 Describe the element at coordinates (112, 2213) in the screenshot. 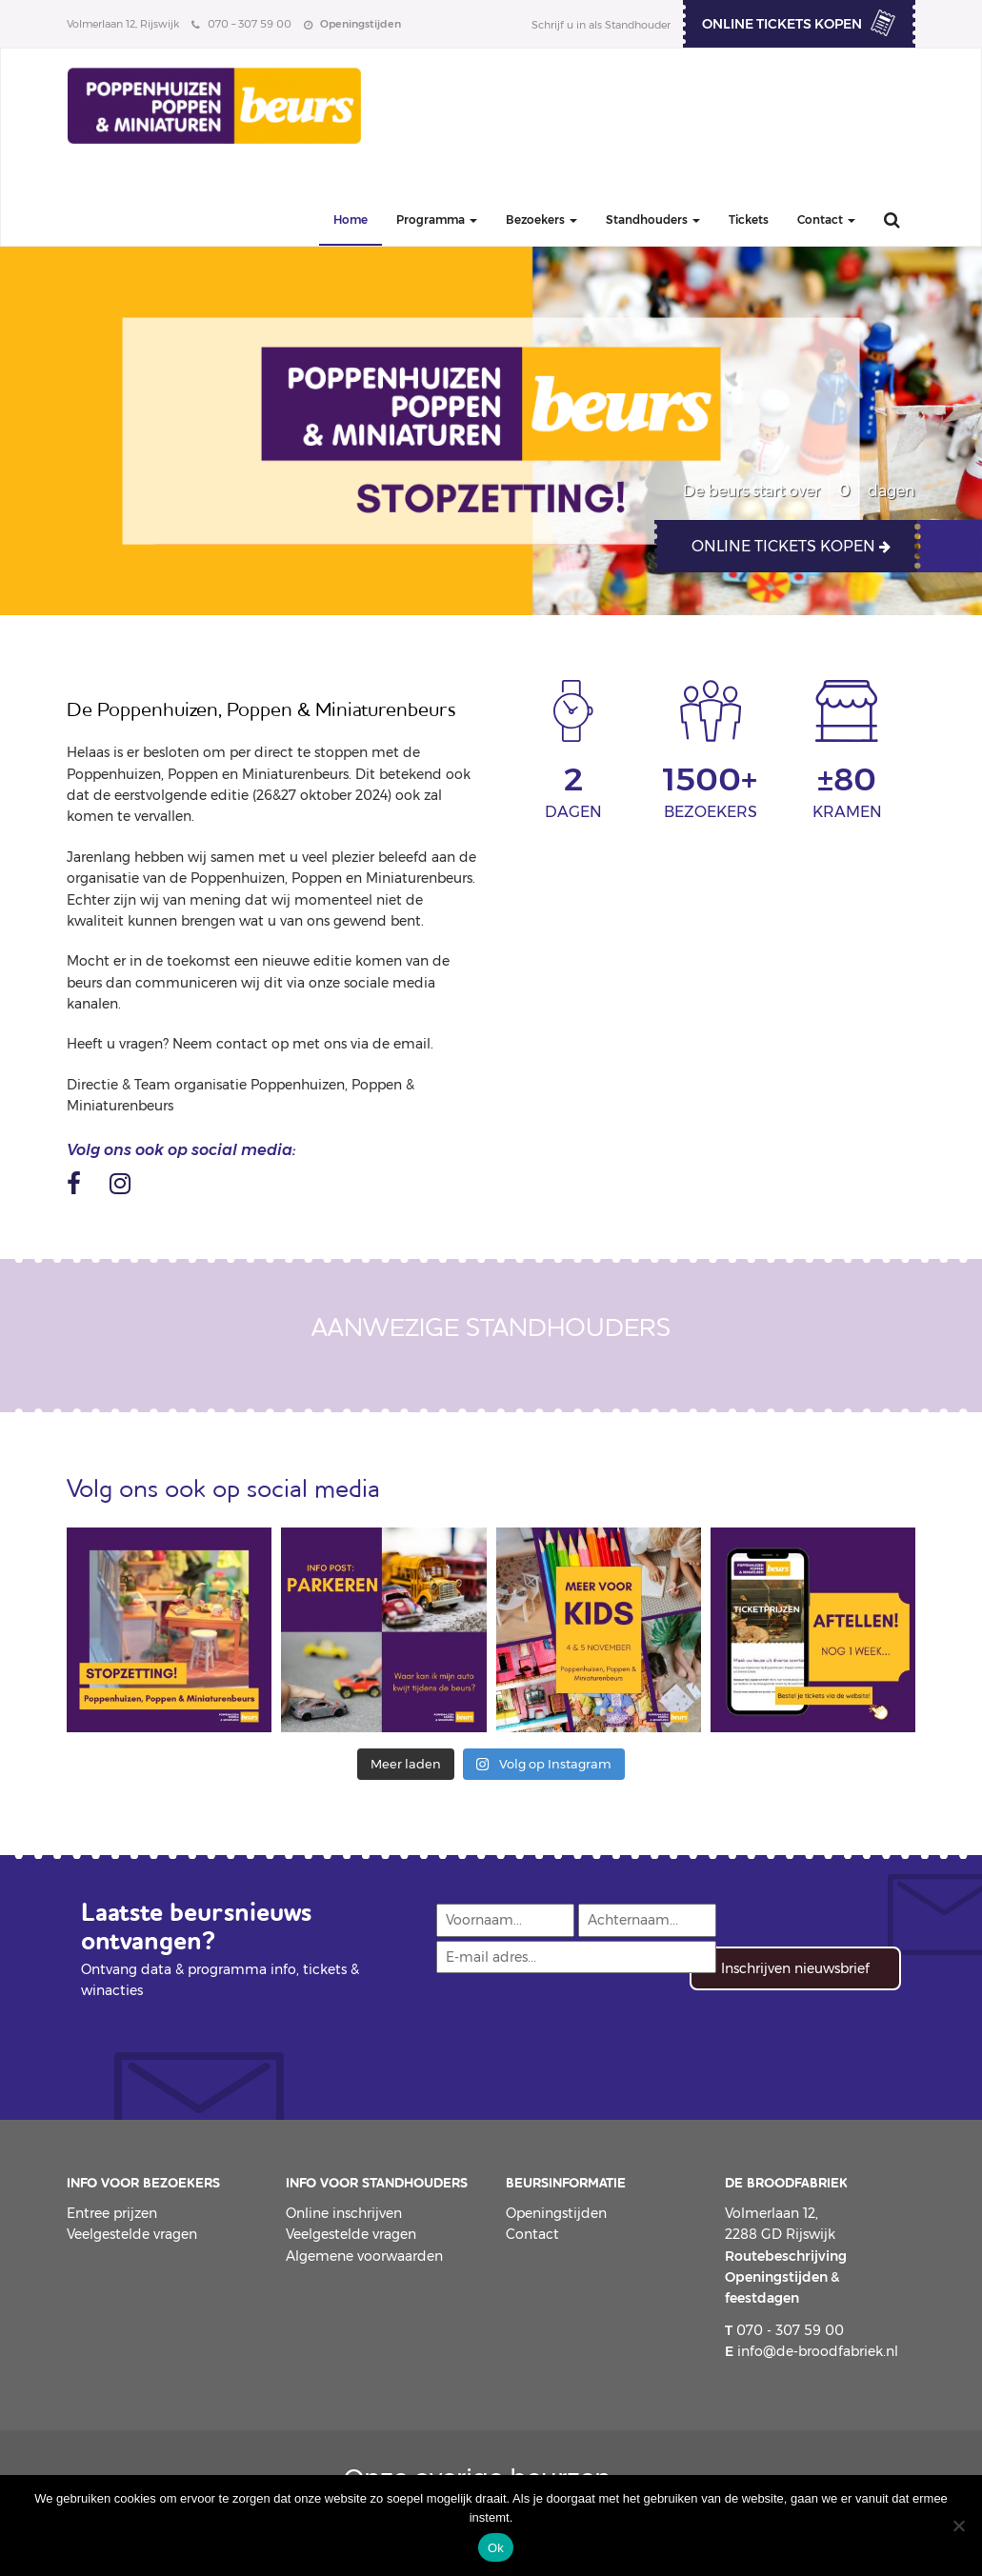

I see `Entree prijzen` at that location.